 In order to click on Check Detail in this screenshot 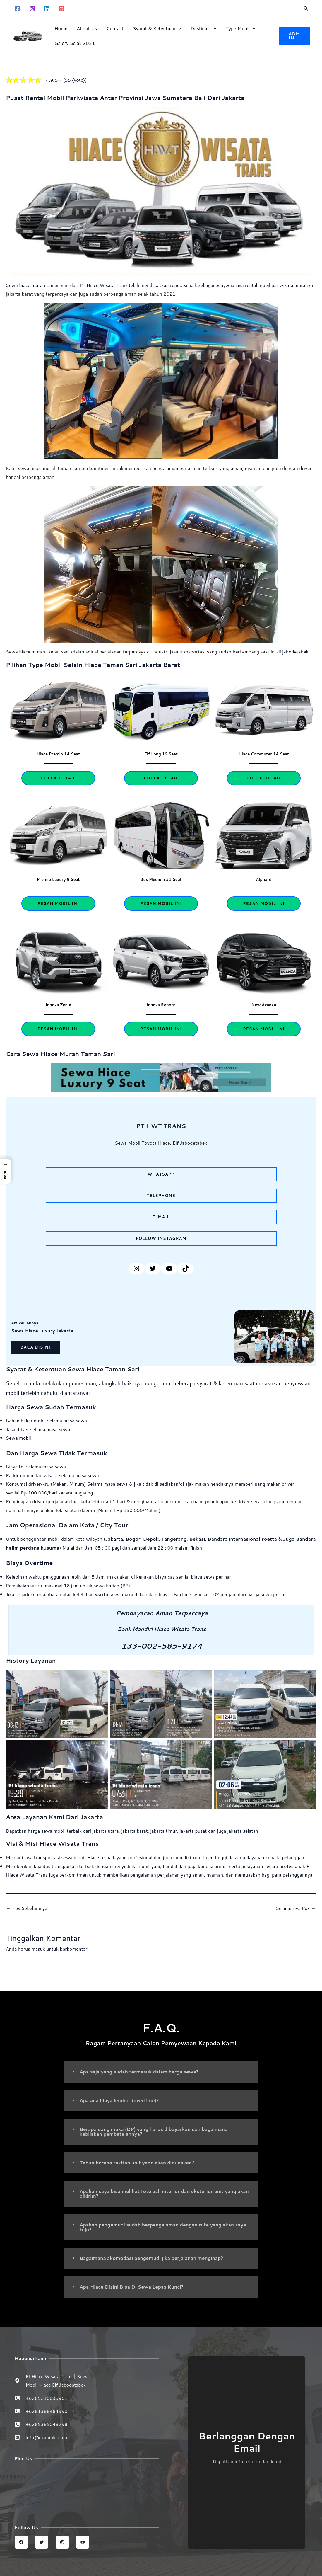, I will do `click(58, 778)`.